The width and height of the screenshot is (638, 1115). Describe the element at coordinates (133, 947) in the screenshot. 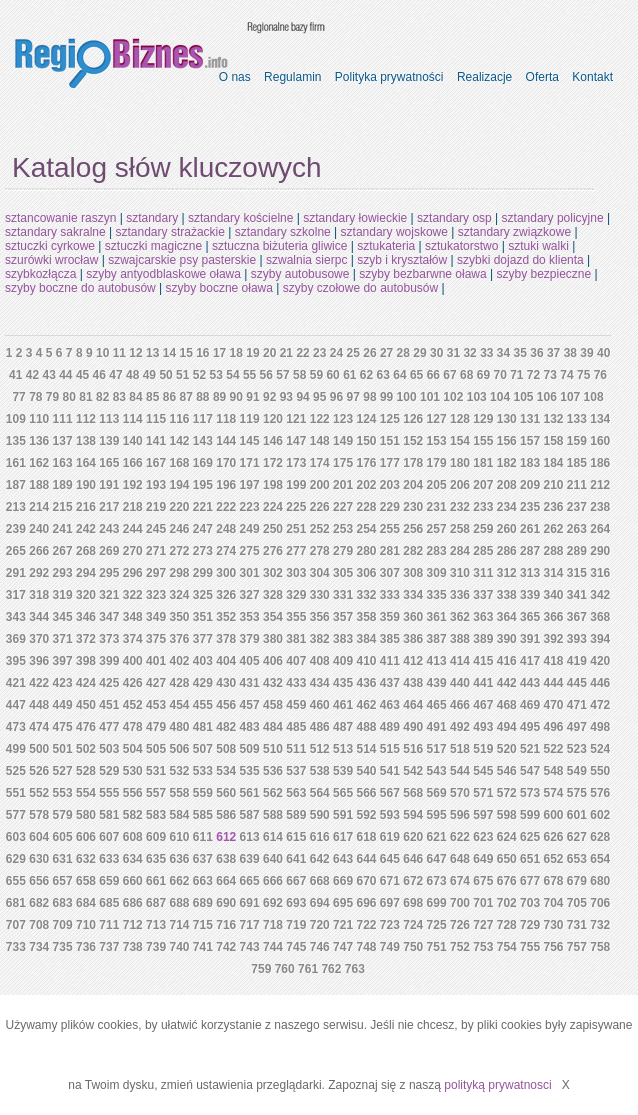

I see `738` at that location.